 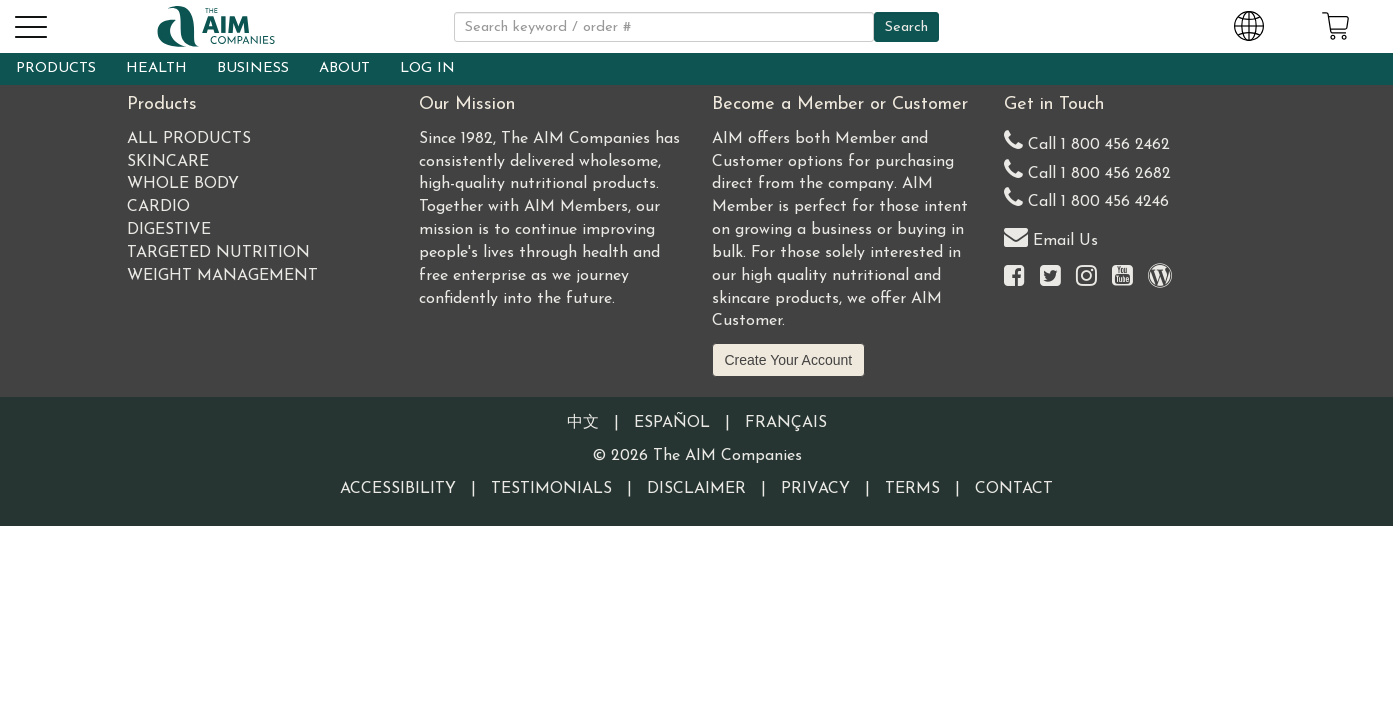 I want to click on [Visit the AIM Companies on Twitter], so click(x=1050, y=277).